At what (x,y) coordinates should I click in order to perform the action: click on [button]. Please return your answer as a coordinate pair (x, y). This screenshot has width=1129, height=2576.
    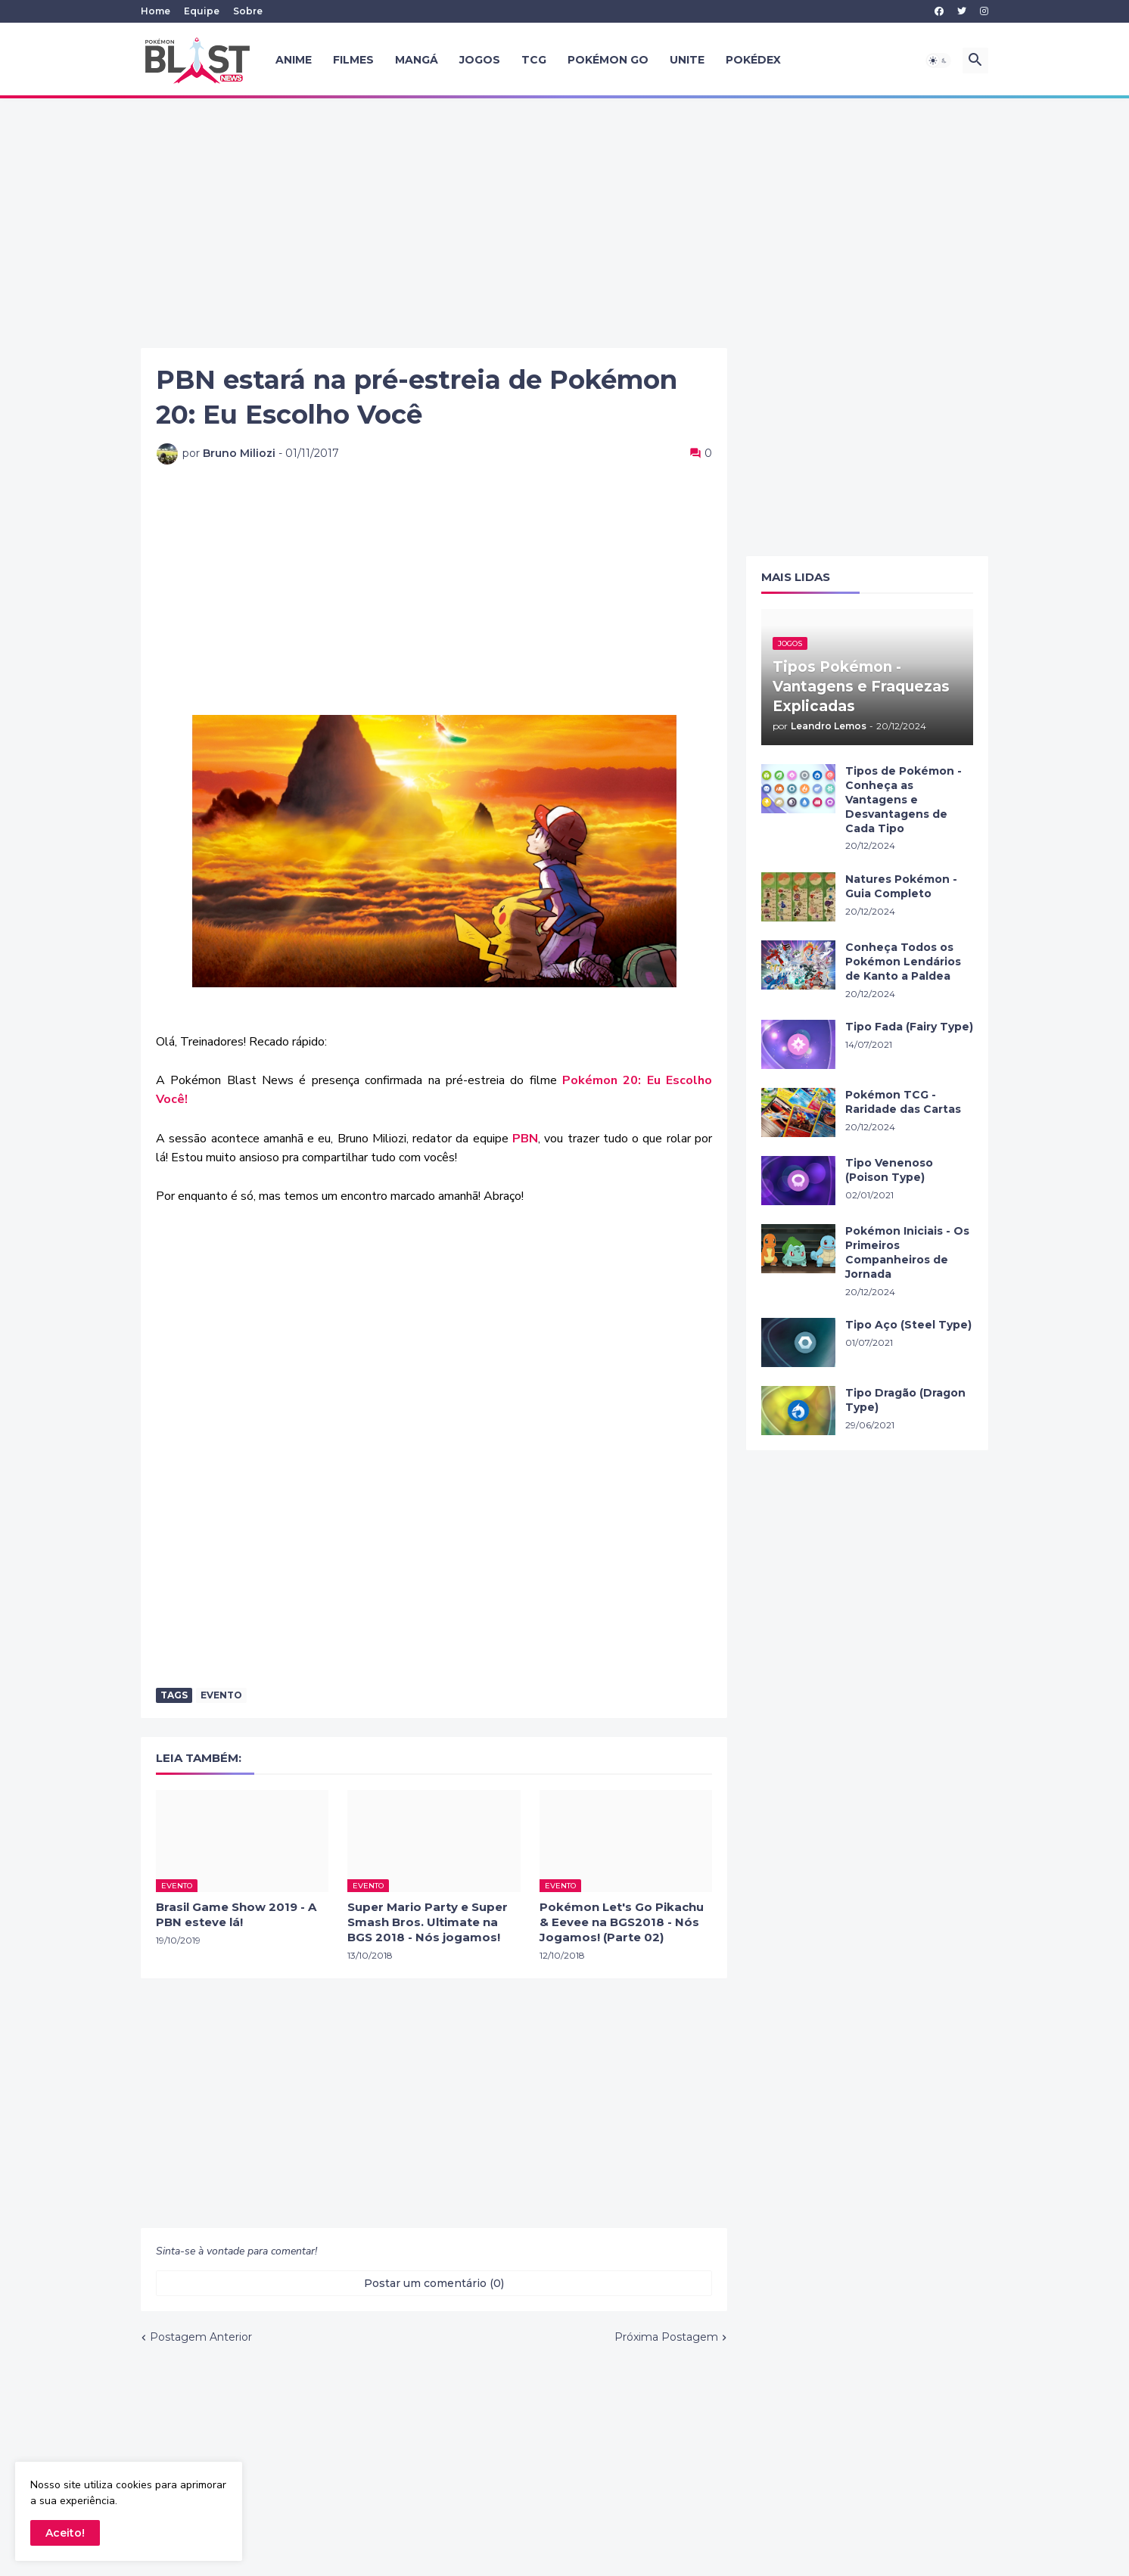
    Looking at the image, I should click on (938, 60).